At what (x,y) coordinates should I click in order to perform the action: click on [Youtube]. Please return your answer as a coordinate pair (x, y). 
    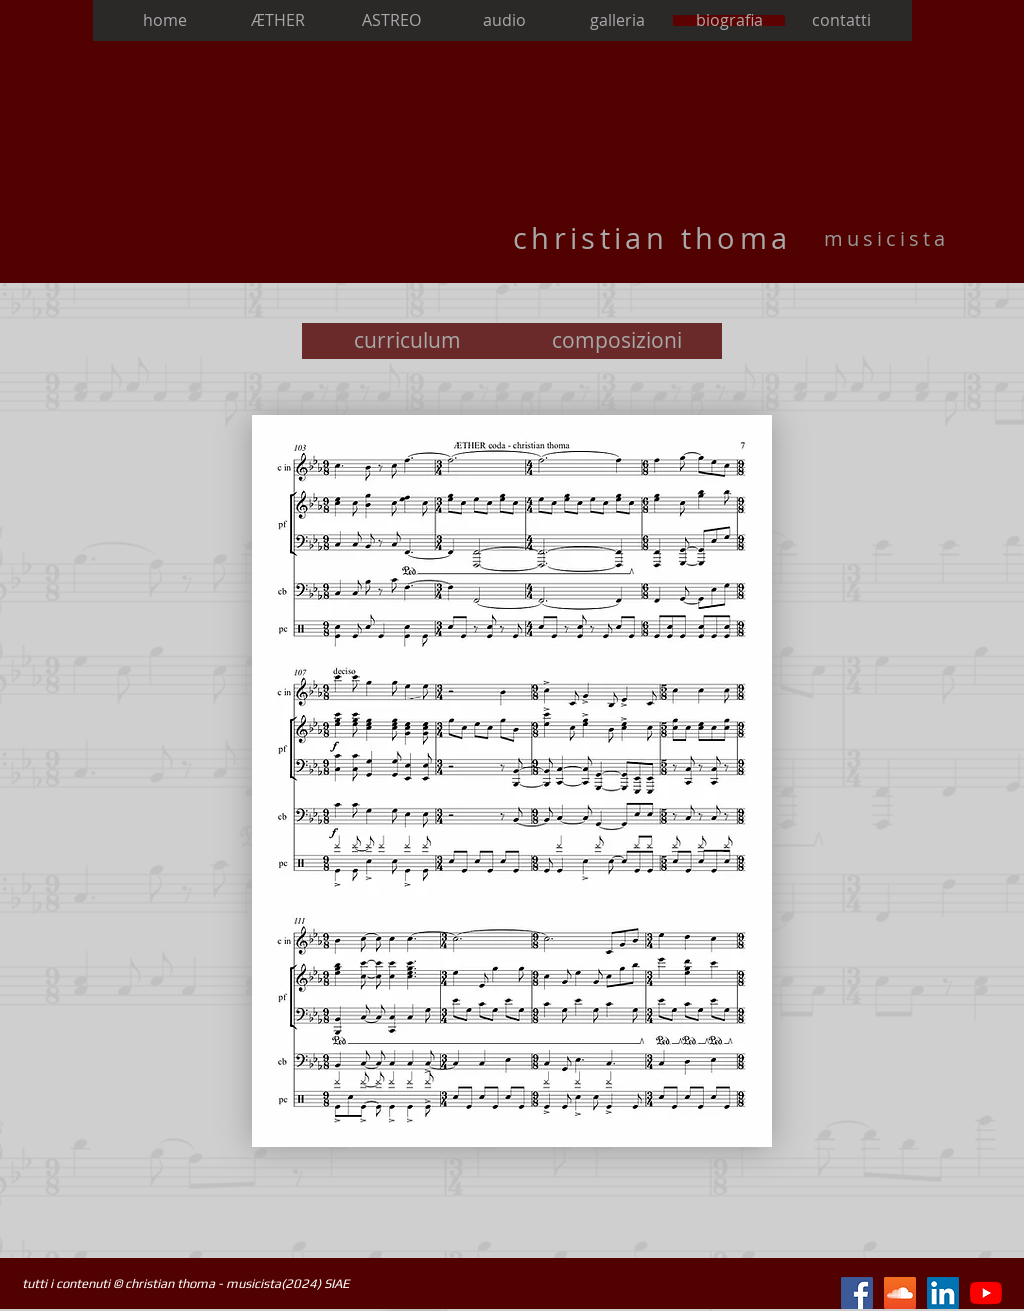
    Looking at the image, I should click on (986, 1293).